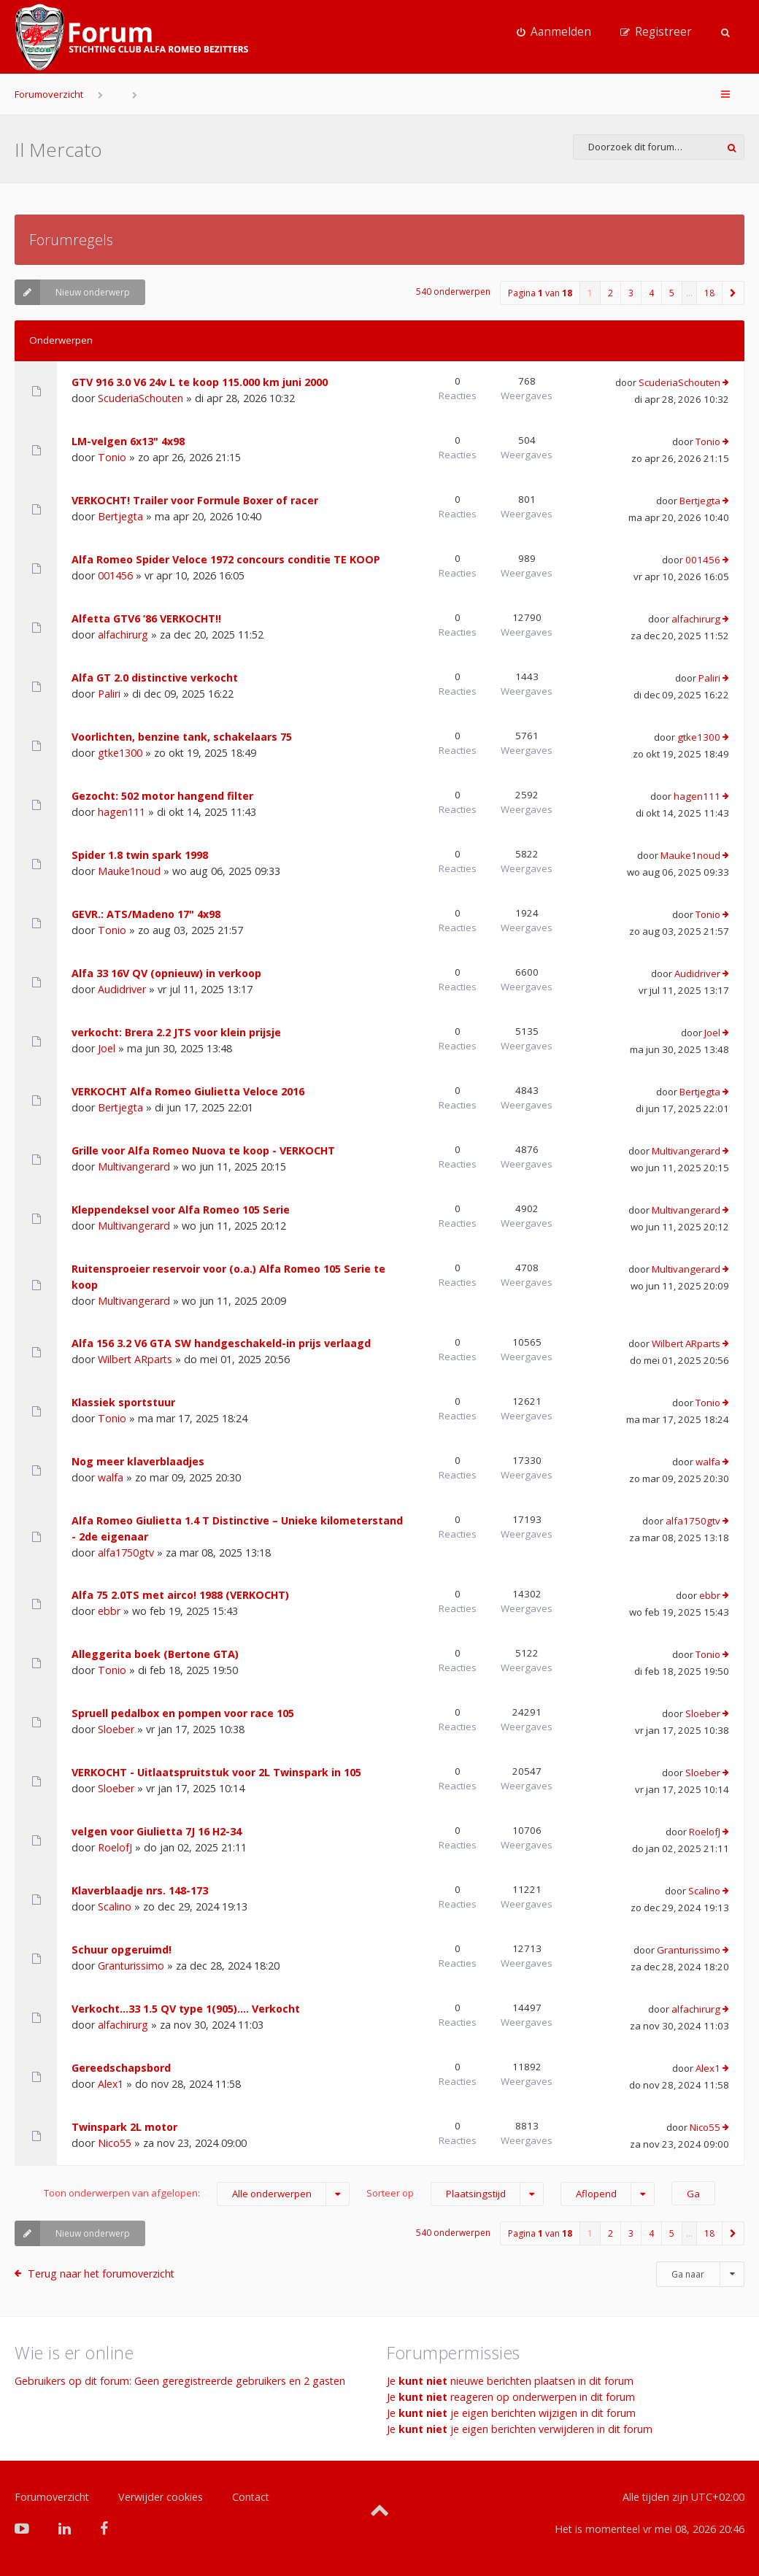 The image size is (759, 2576). I want to click on Alfa GT 2.0 distinctive verkocht, so click(155, 678).